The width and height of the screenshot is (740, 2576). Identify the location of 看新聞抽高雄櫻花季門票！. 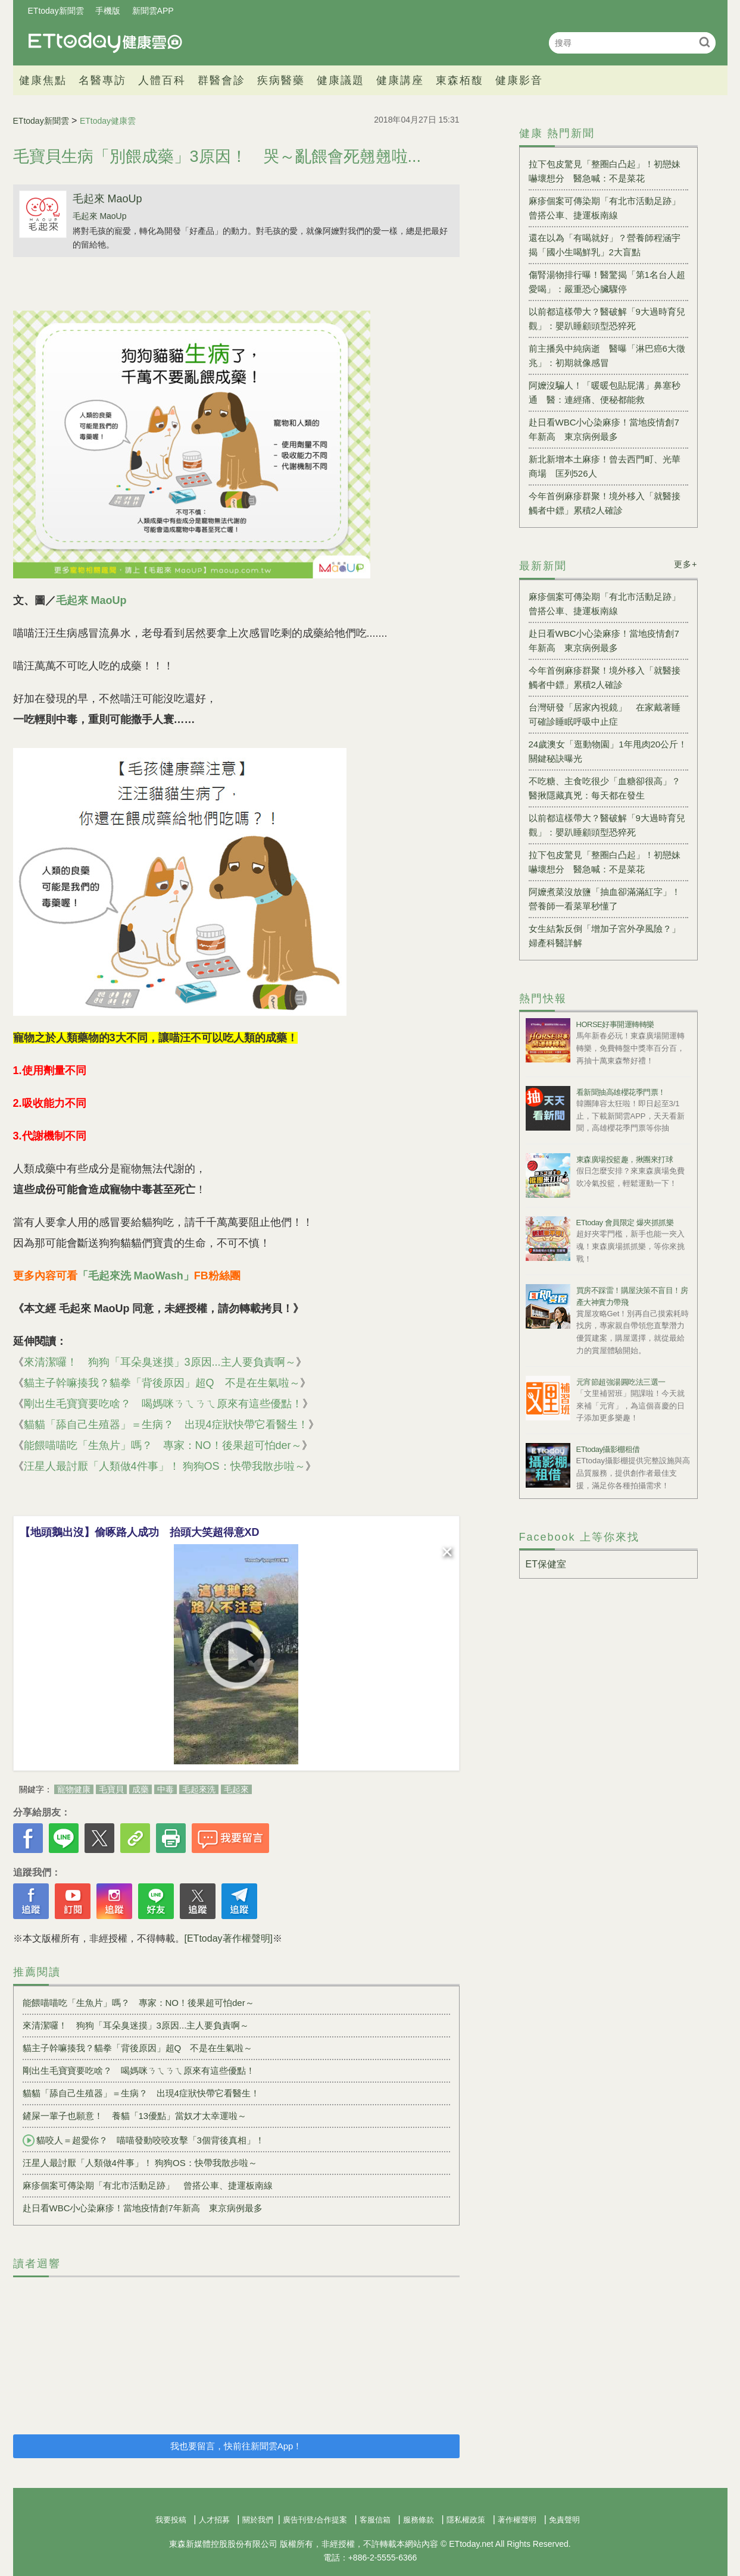
(621, 1092).